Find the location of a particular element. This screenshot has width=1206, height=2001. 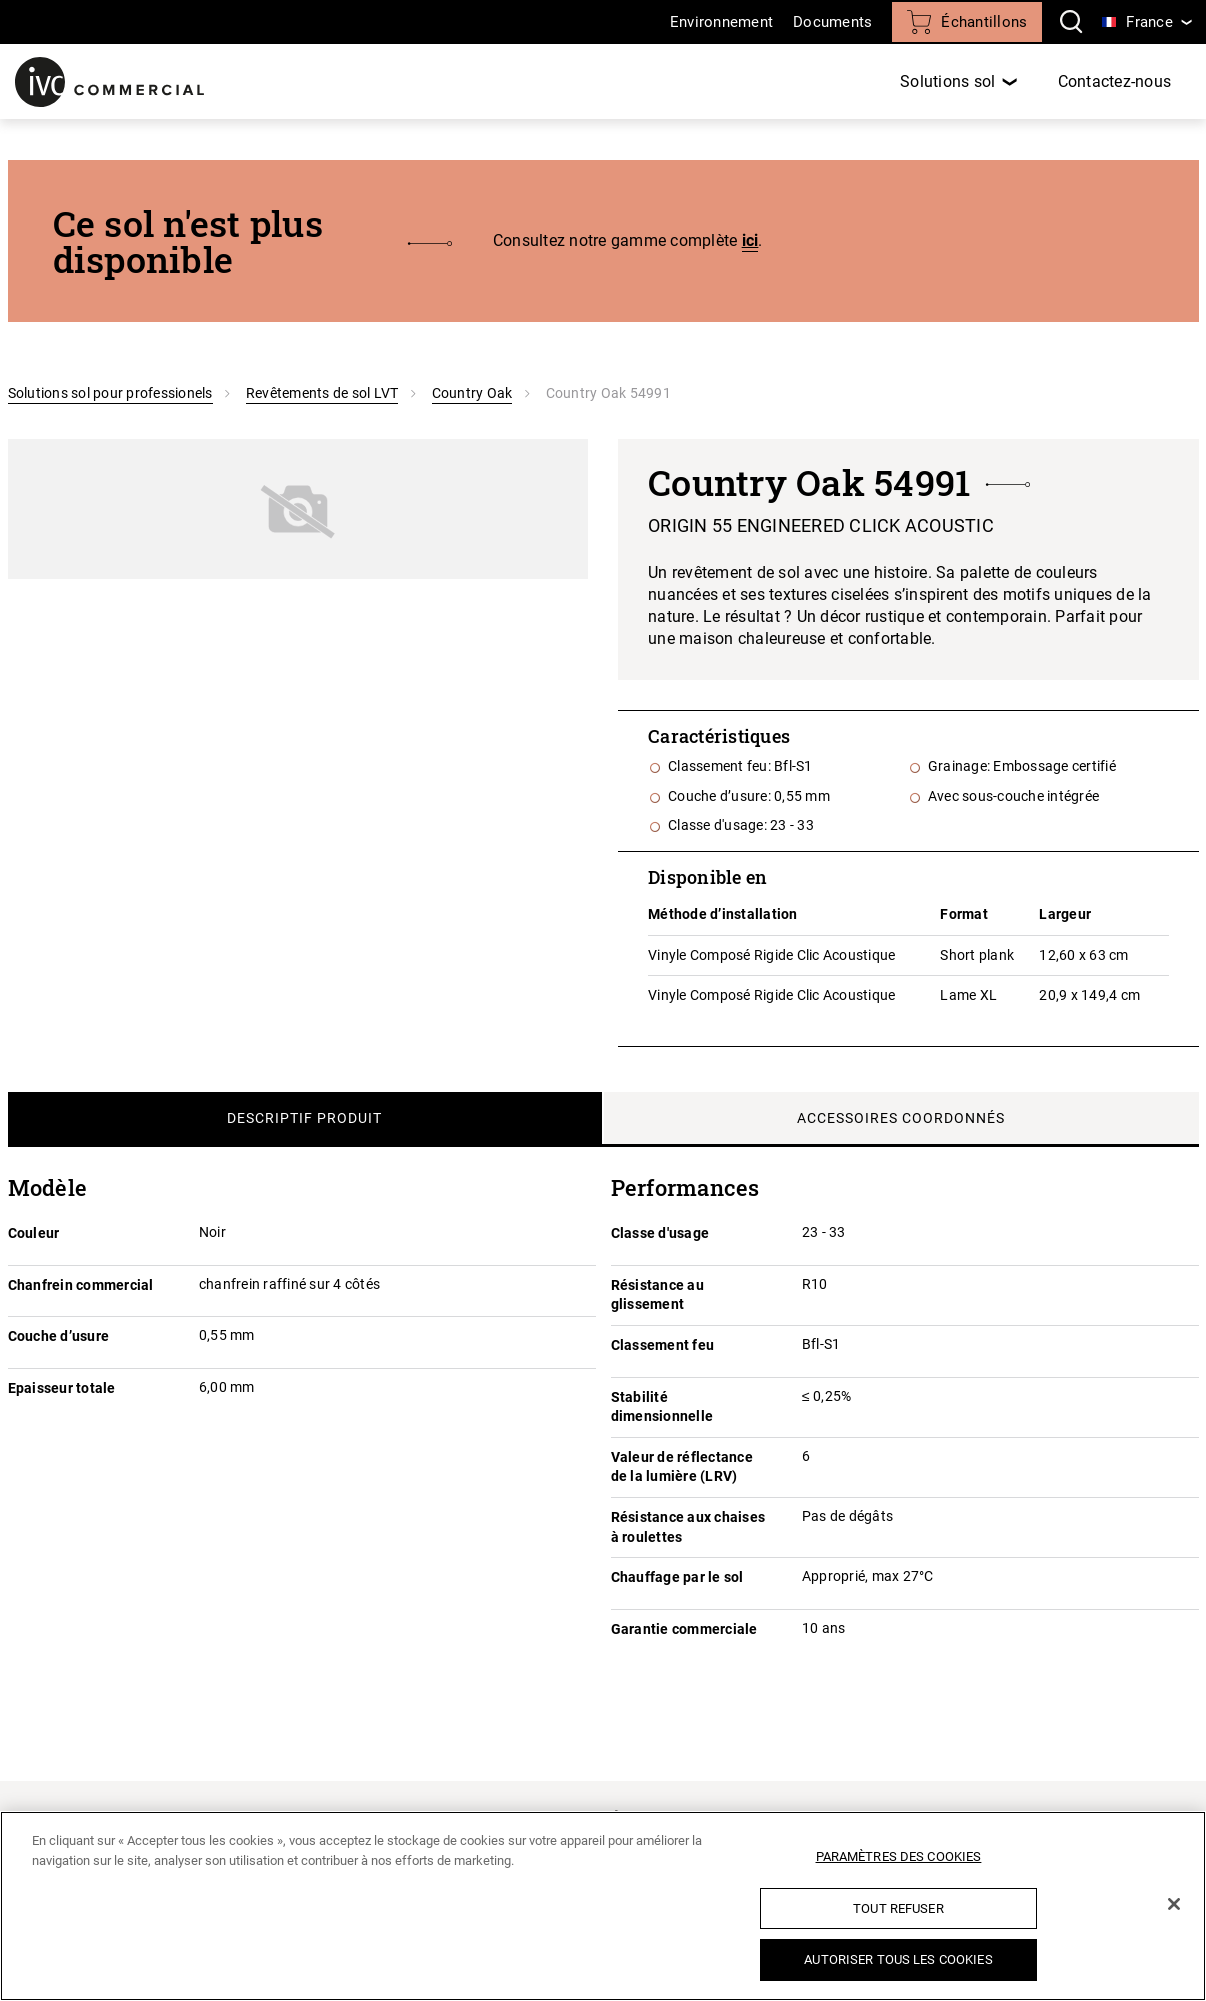

Méthode d’installation is located at coordinates (723, 914).